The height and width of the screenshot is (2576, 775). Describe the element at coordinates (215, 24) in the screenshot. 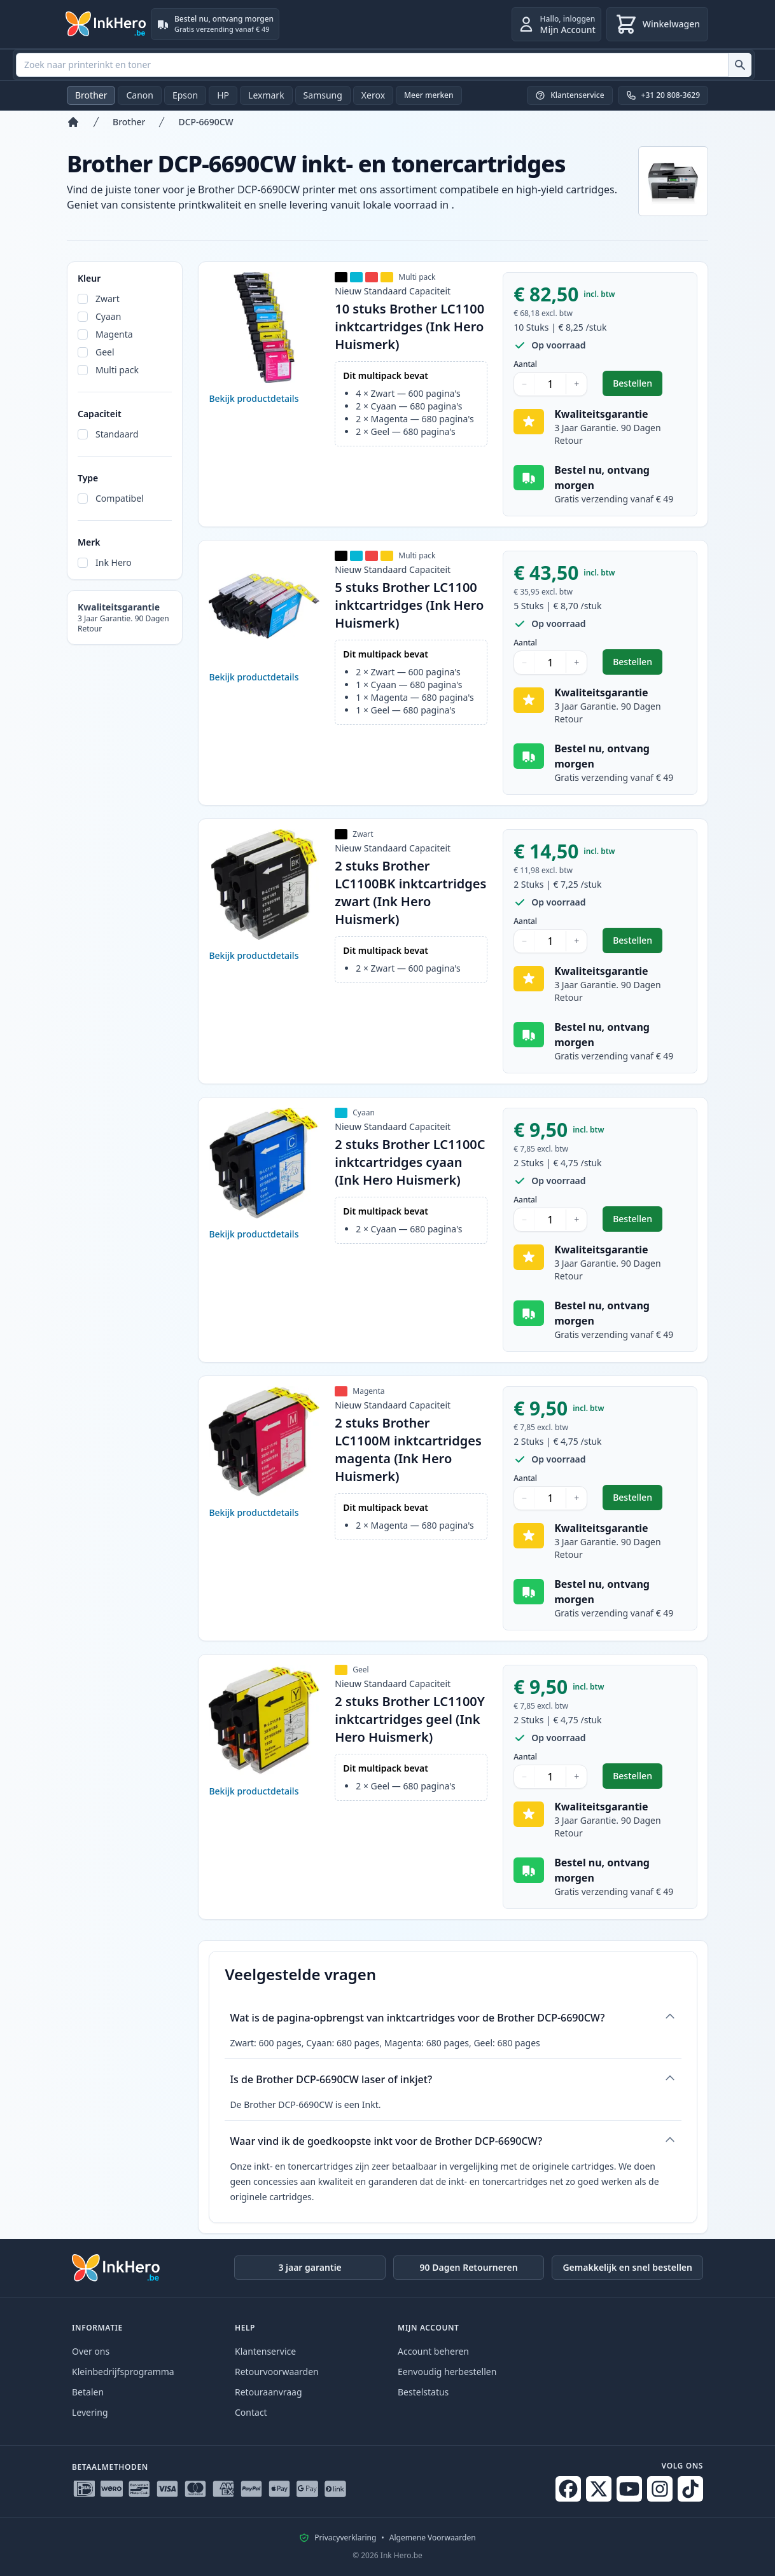

I see `[Bestel nu, ontvang morgen. Gratis verzending vanaf € 49]` at that location.